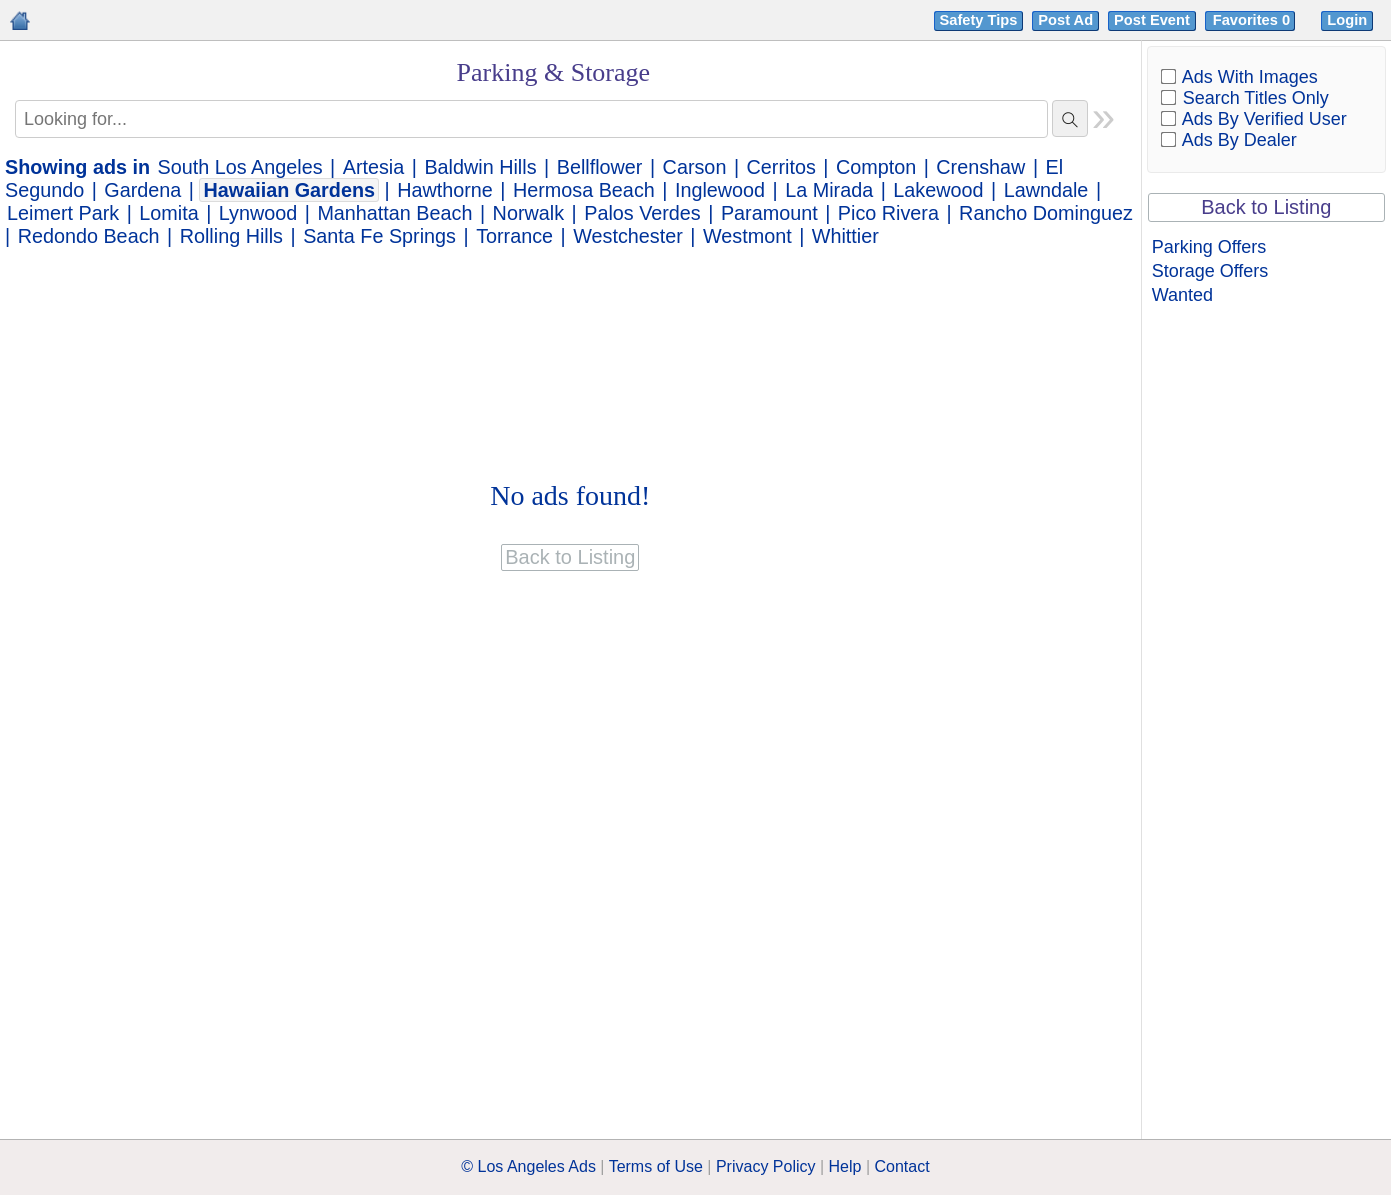 This screenshot has width=1391, height=1195. What do you see at coordinates (980, 167) in the screenshot?
I see `Crenshaw` at bounding box center [980, 167].